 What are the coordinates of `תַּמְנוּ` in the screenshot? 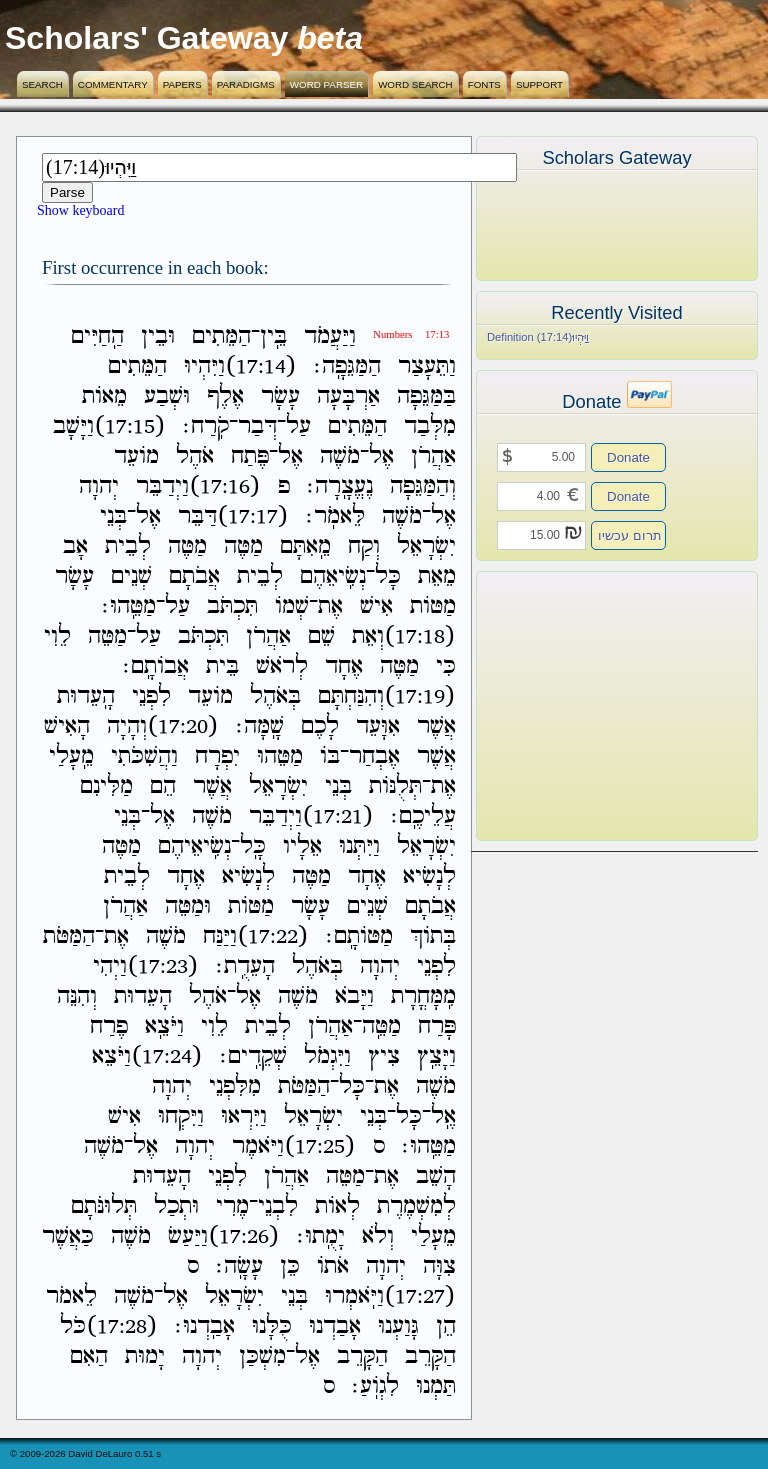 It's located at (436, 1386).